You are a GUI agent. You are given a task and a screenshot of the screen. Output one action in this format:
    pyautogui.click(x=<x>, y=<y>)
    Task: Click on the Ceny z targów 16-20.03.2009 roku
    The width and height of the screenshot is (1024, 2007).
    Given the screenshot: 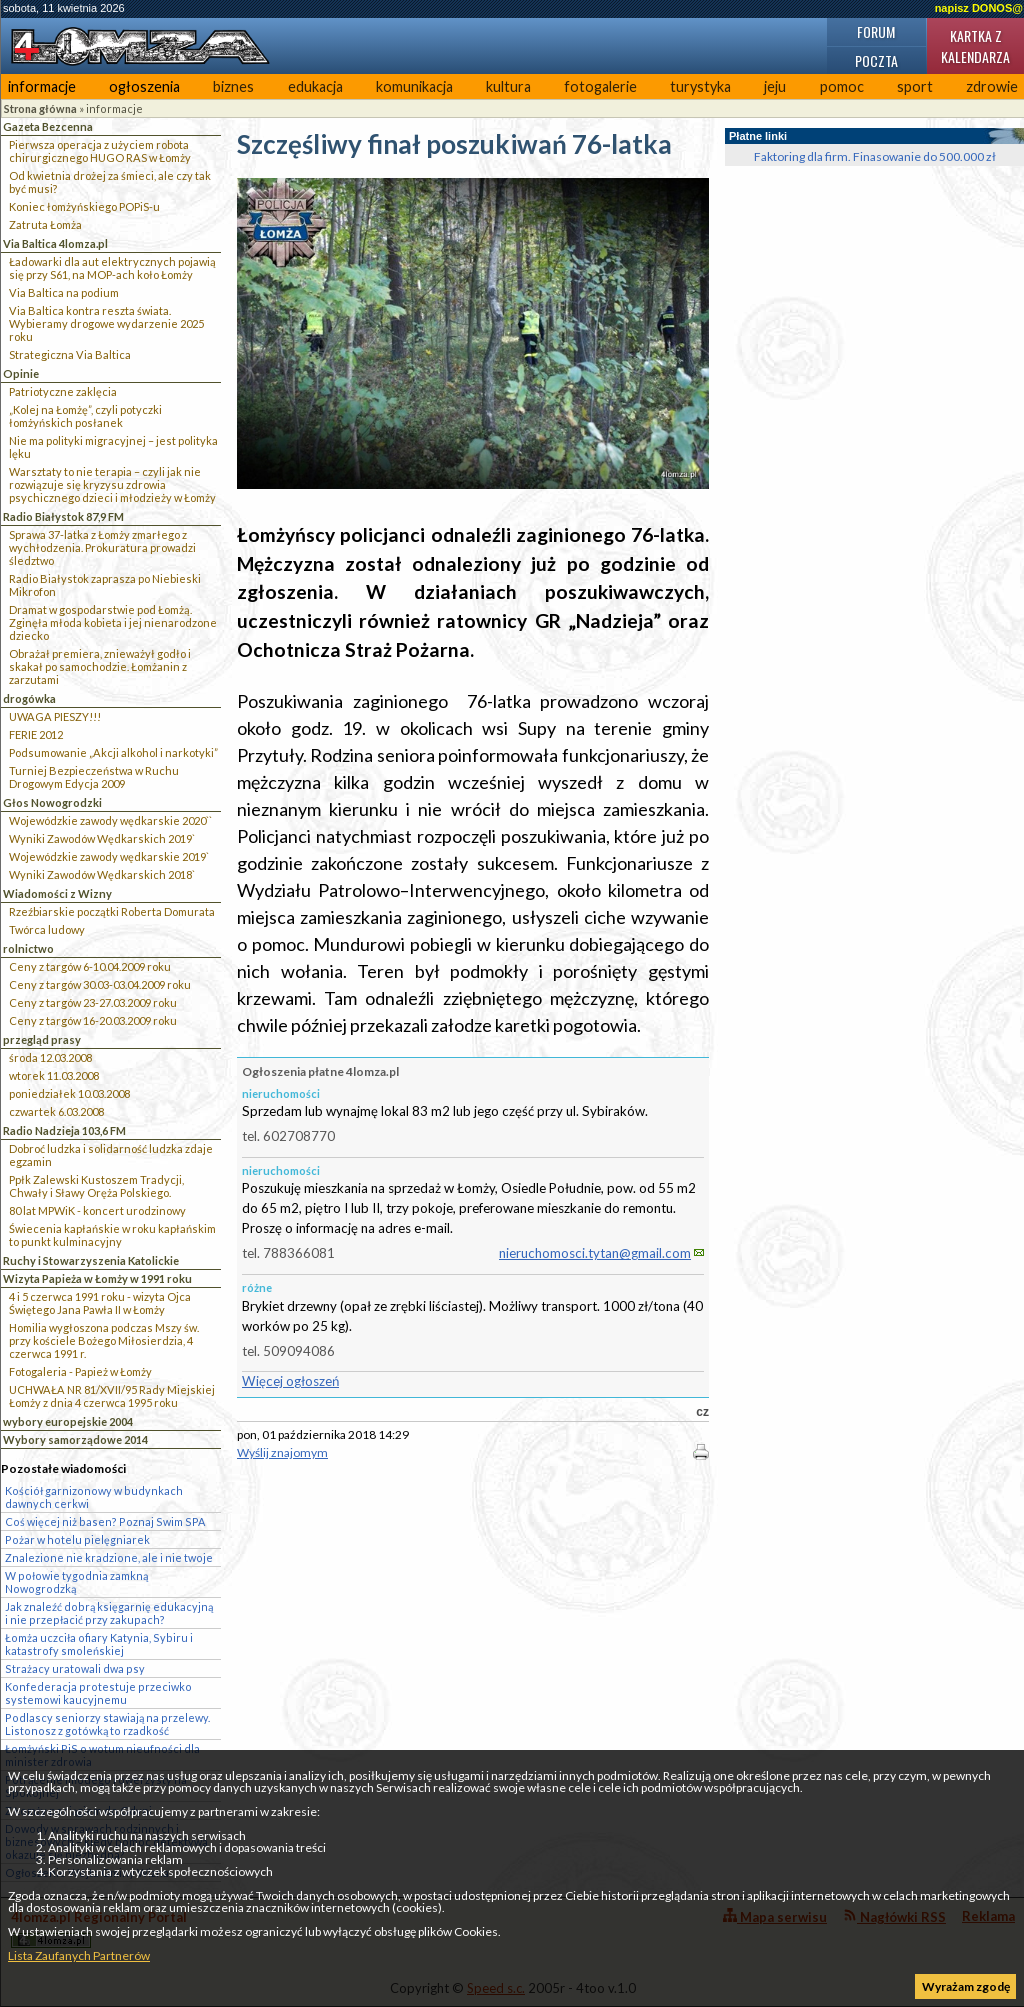 What is the action you would take?
    pyautogui.click(x=93, y=1020)
    